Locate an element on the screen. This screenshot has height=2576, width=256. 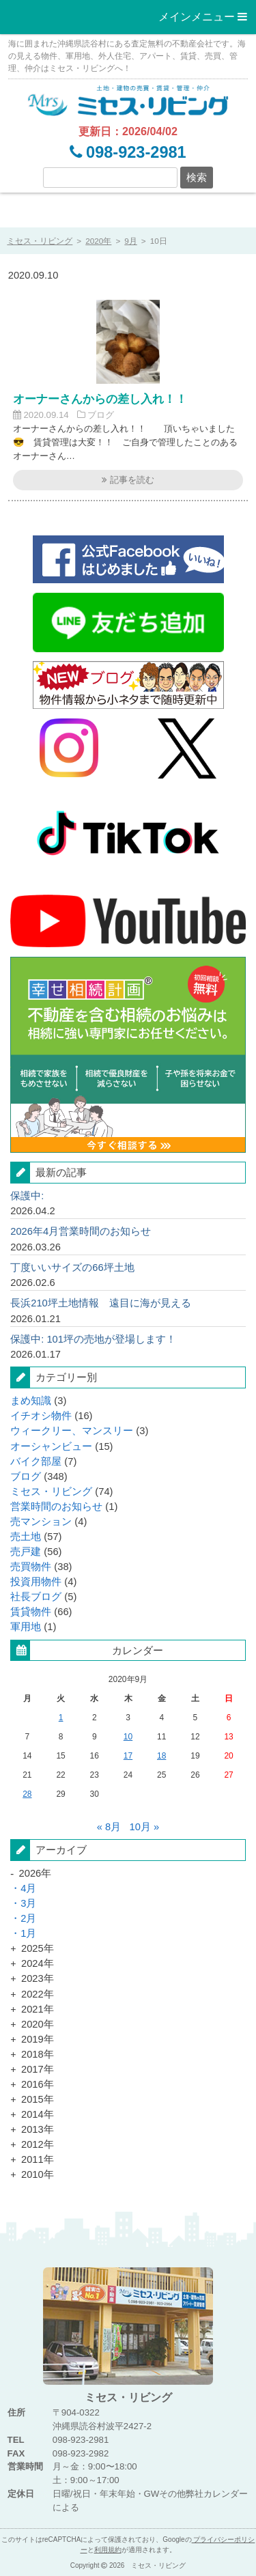
オーシャンビュー is located at coordinates (51, 1446).